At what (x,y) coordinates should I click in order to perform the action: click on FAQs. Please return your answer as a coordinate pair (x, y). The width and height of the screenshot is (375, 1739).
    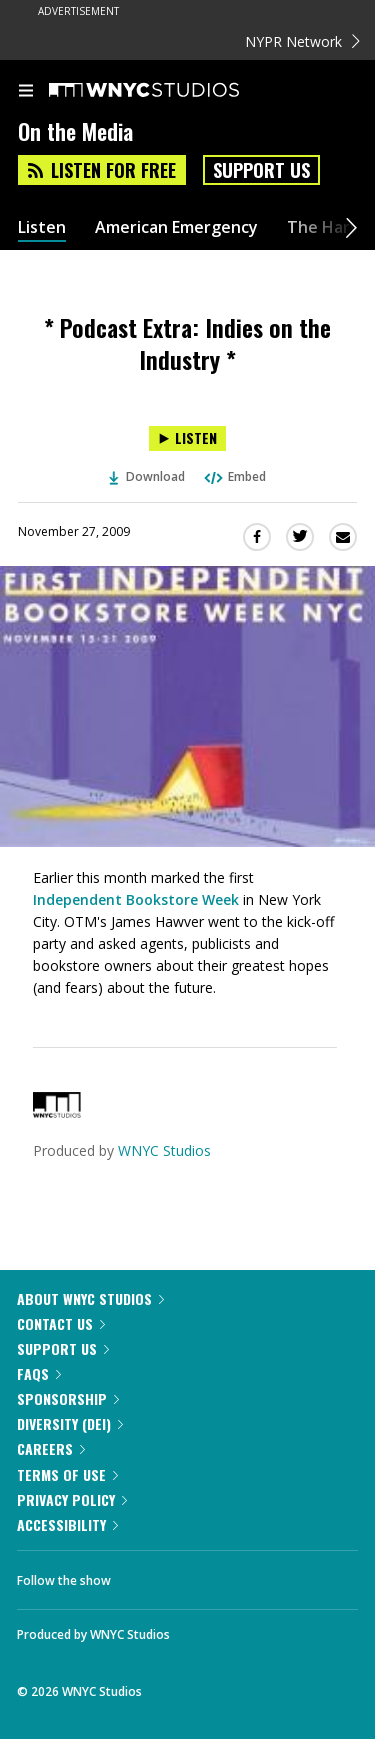
    Looking at the image, I should click on (39, 1373).